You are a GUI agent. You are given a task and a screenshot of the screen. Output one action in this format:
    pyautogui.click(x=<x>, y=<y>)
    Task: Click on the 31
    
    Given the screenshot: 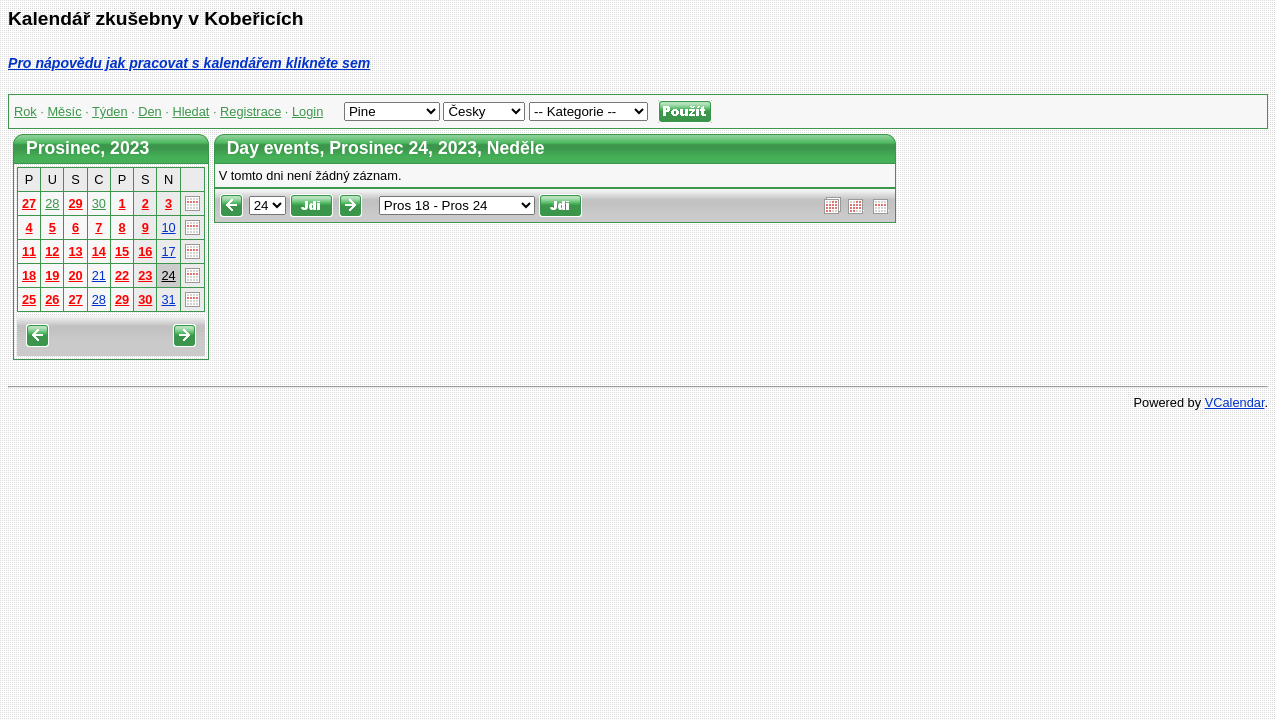 What is the action you would take?
    pyautogui.click(x=168, y=299)
    